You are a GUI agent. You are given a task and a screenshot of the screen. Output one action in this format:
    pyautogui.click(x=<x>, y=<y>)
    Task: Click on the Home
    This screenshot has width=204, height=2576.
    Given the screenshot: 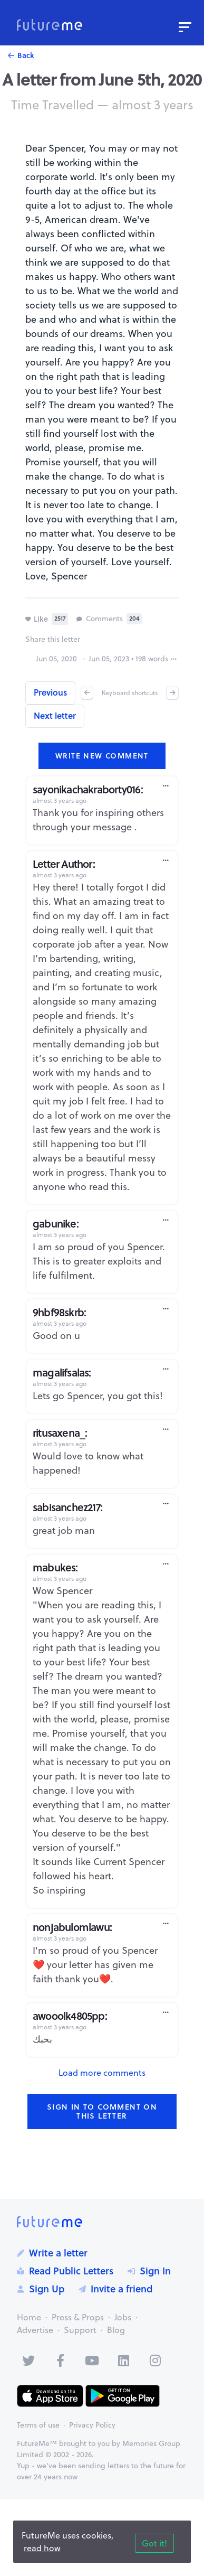 What is the action you would take?
    pyautogui.click(x=29, y=2317)
    